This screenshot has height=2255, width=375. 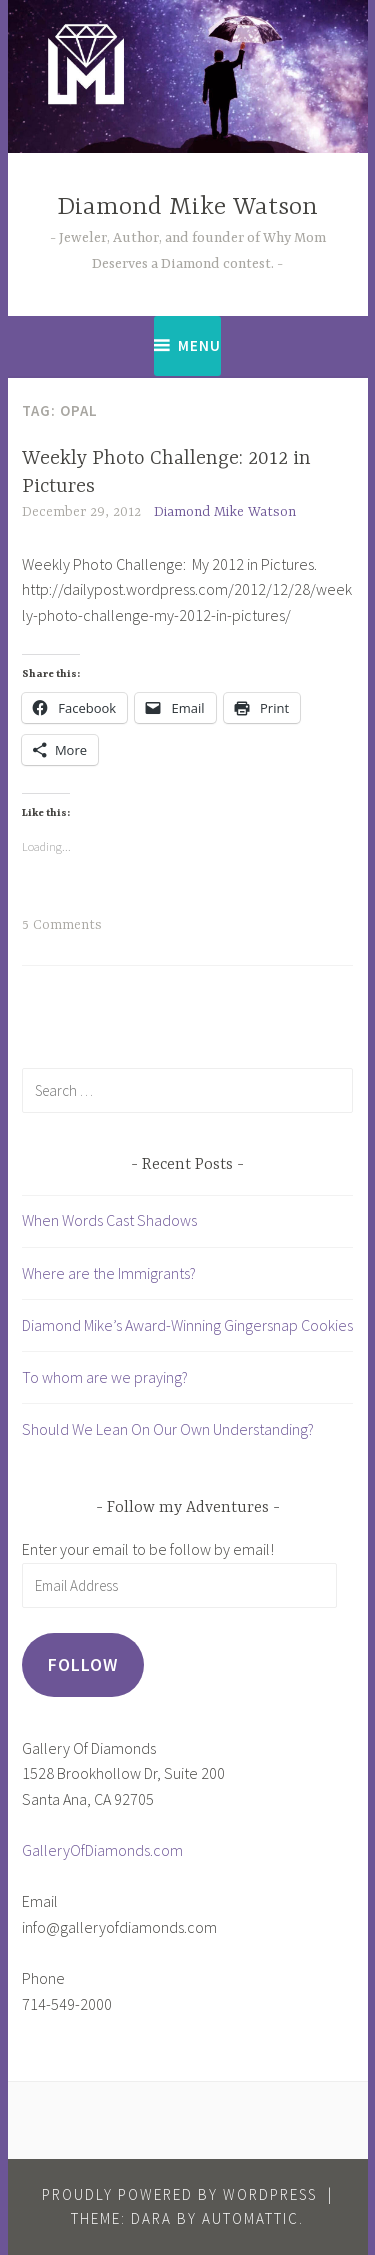 I want to click on Should We Lean On Our Own Understanding?, so click(x=168, y=1429).